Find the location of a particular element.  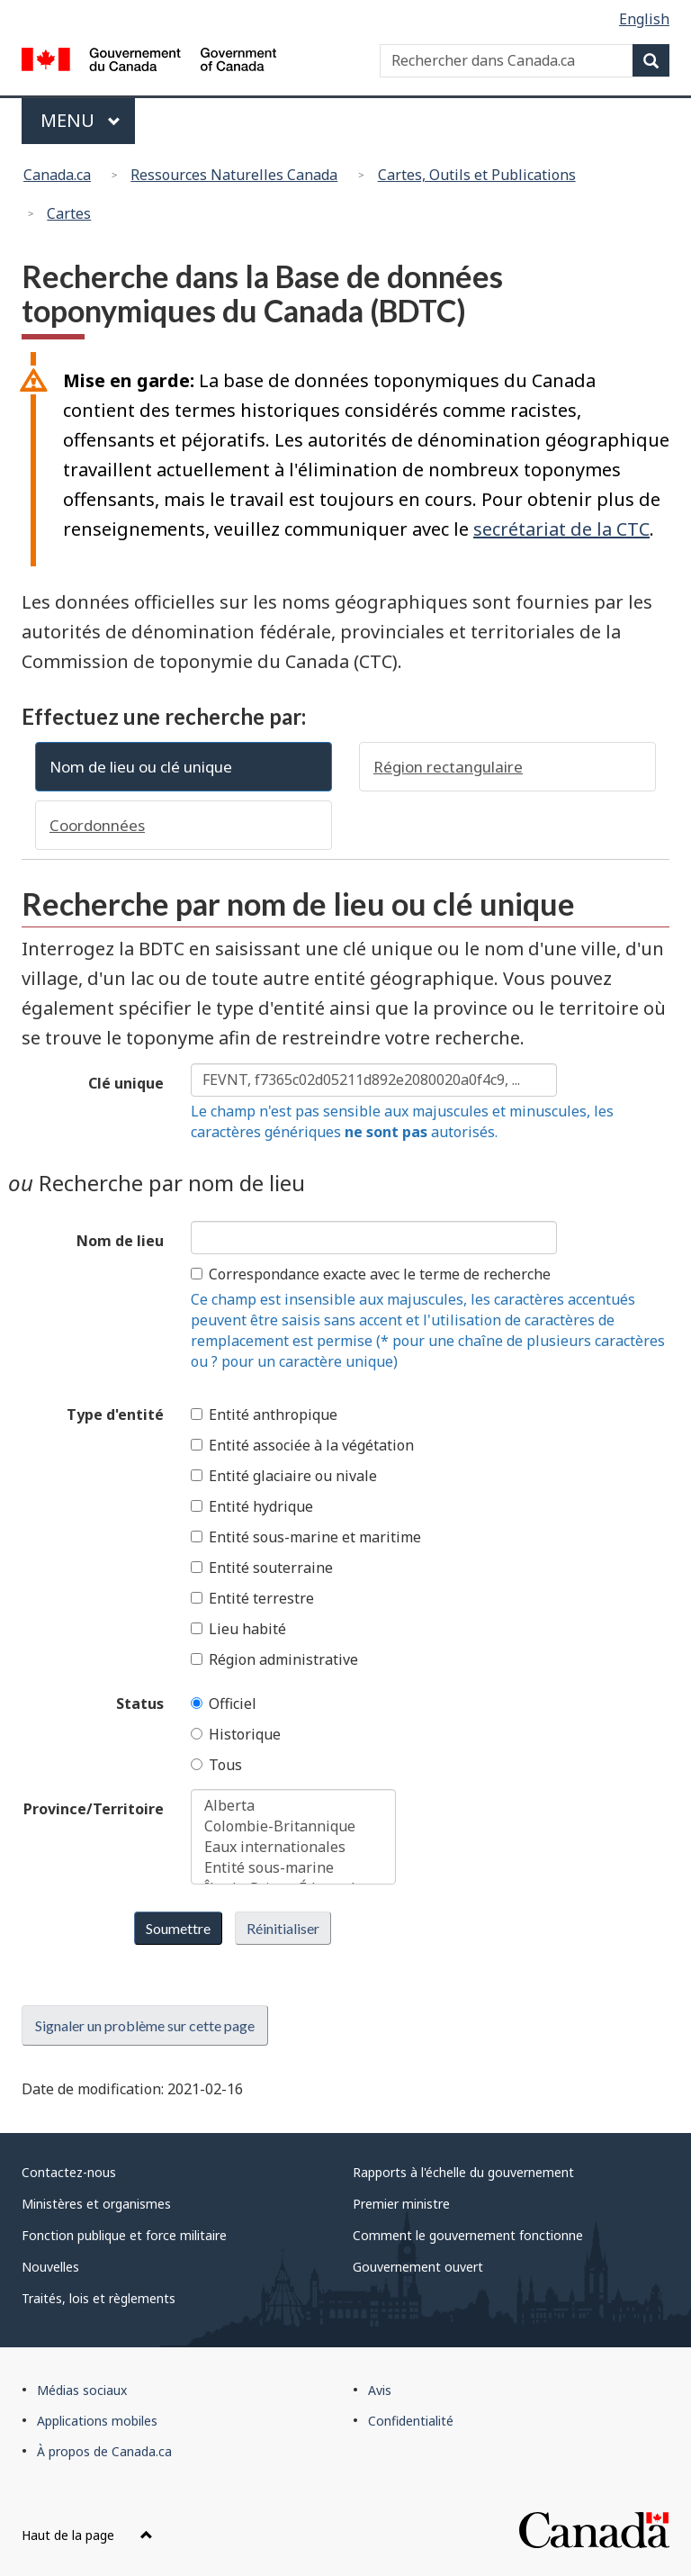

Province/Territoire is located at coordinates (93, 1809).